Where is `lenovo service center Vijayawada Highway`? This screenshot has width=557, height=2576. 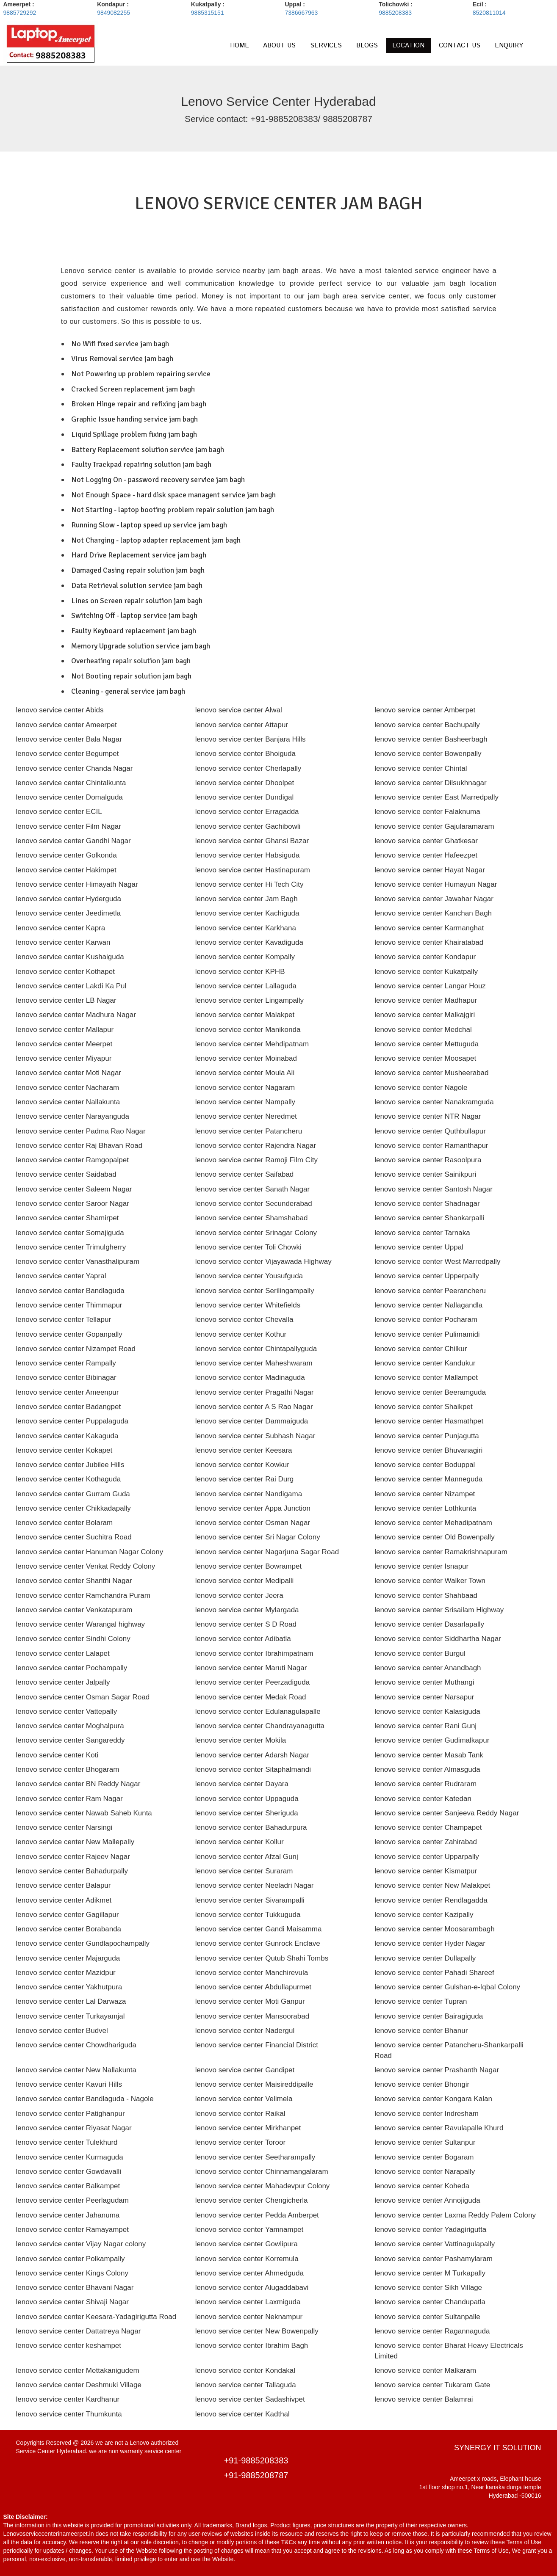
lenovo service center Vijayawada Highway is located at coordinates (263, 1262).